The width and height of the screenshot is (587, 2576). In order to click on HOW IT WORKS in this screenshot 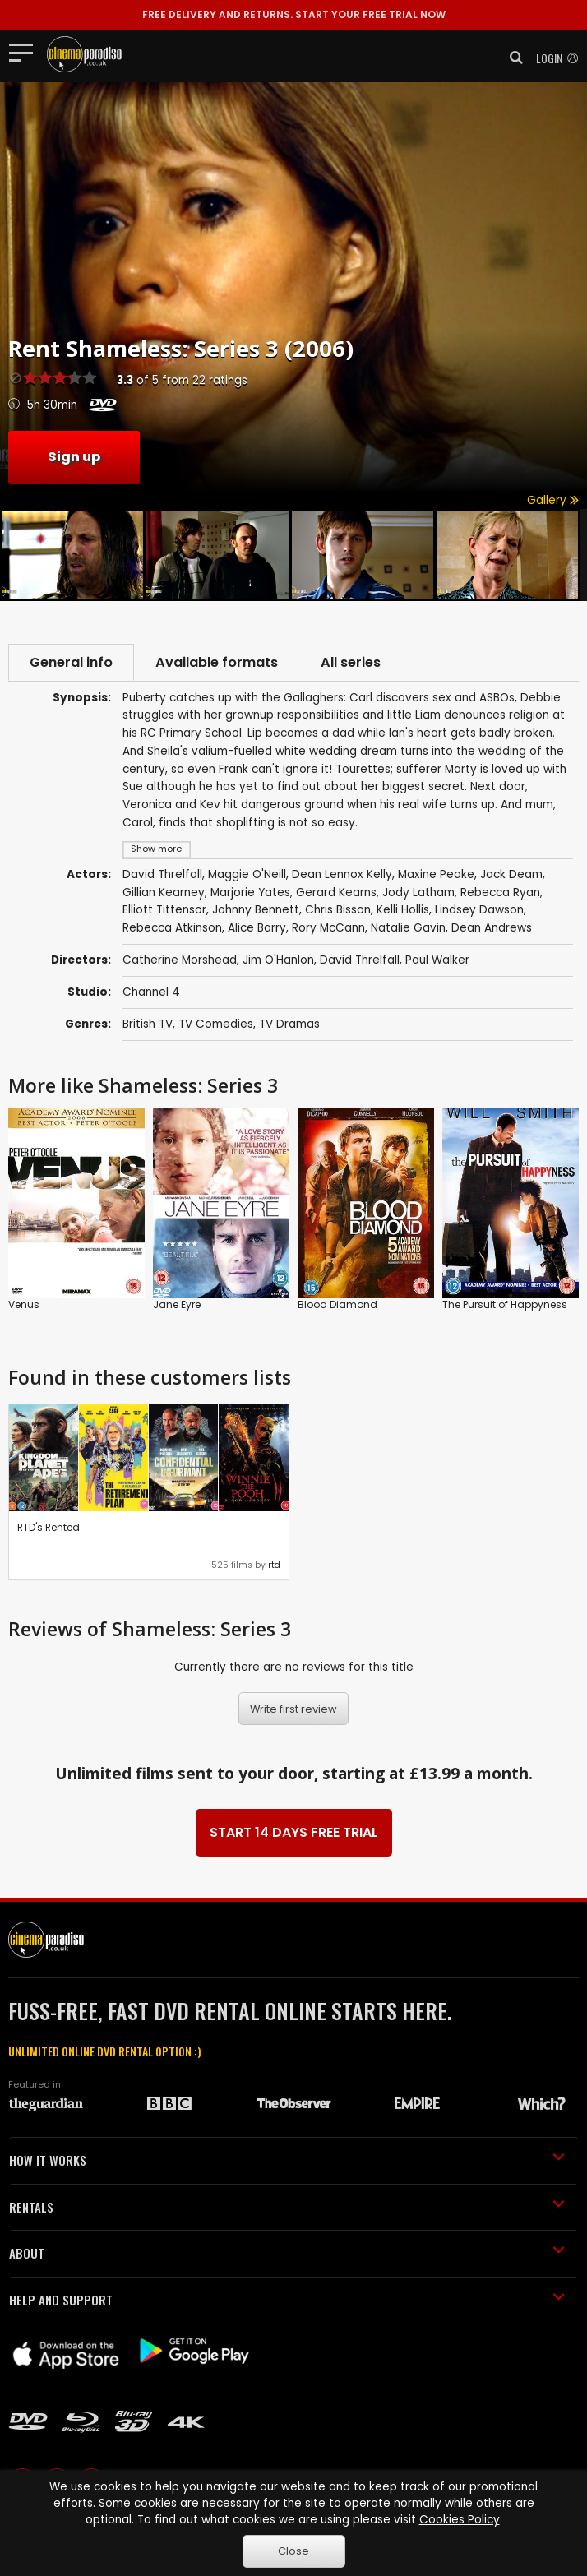, I will do `click(287, 2160)`.